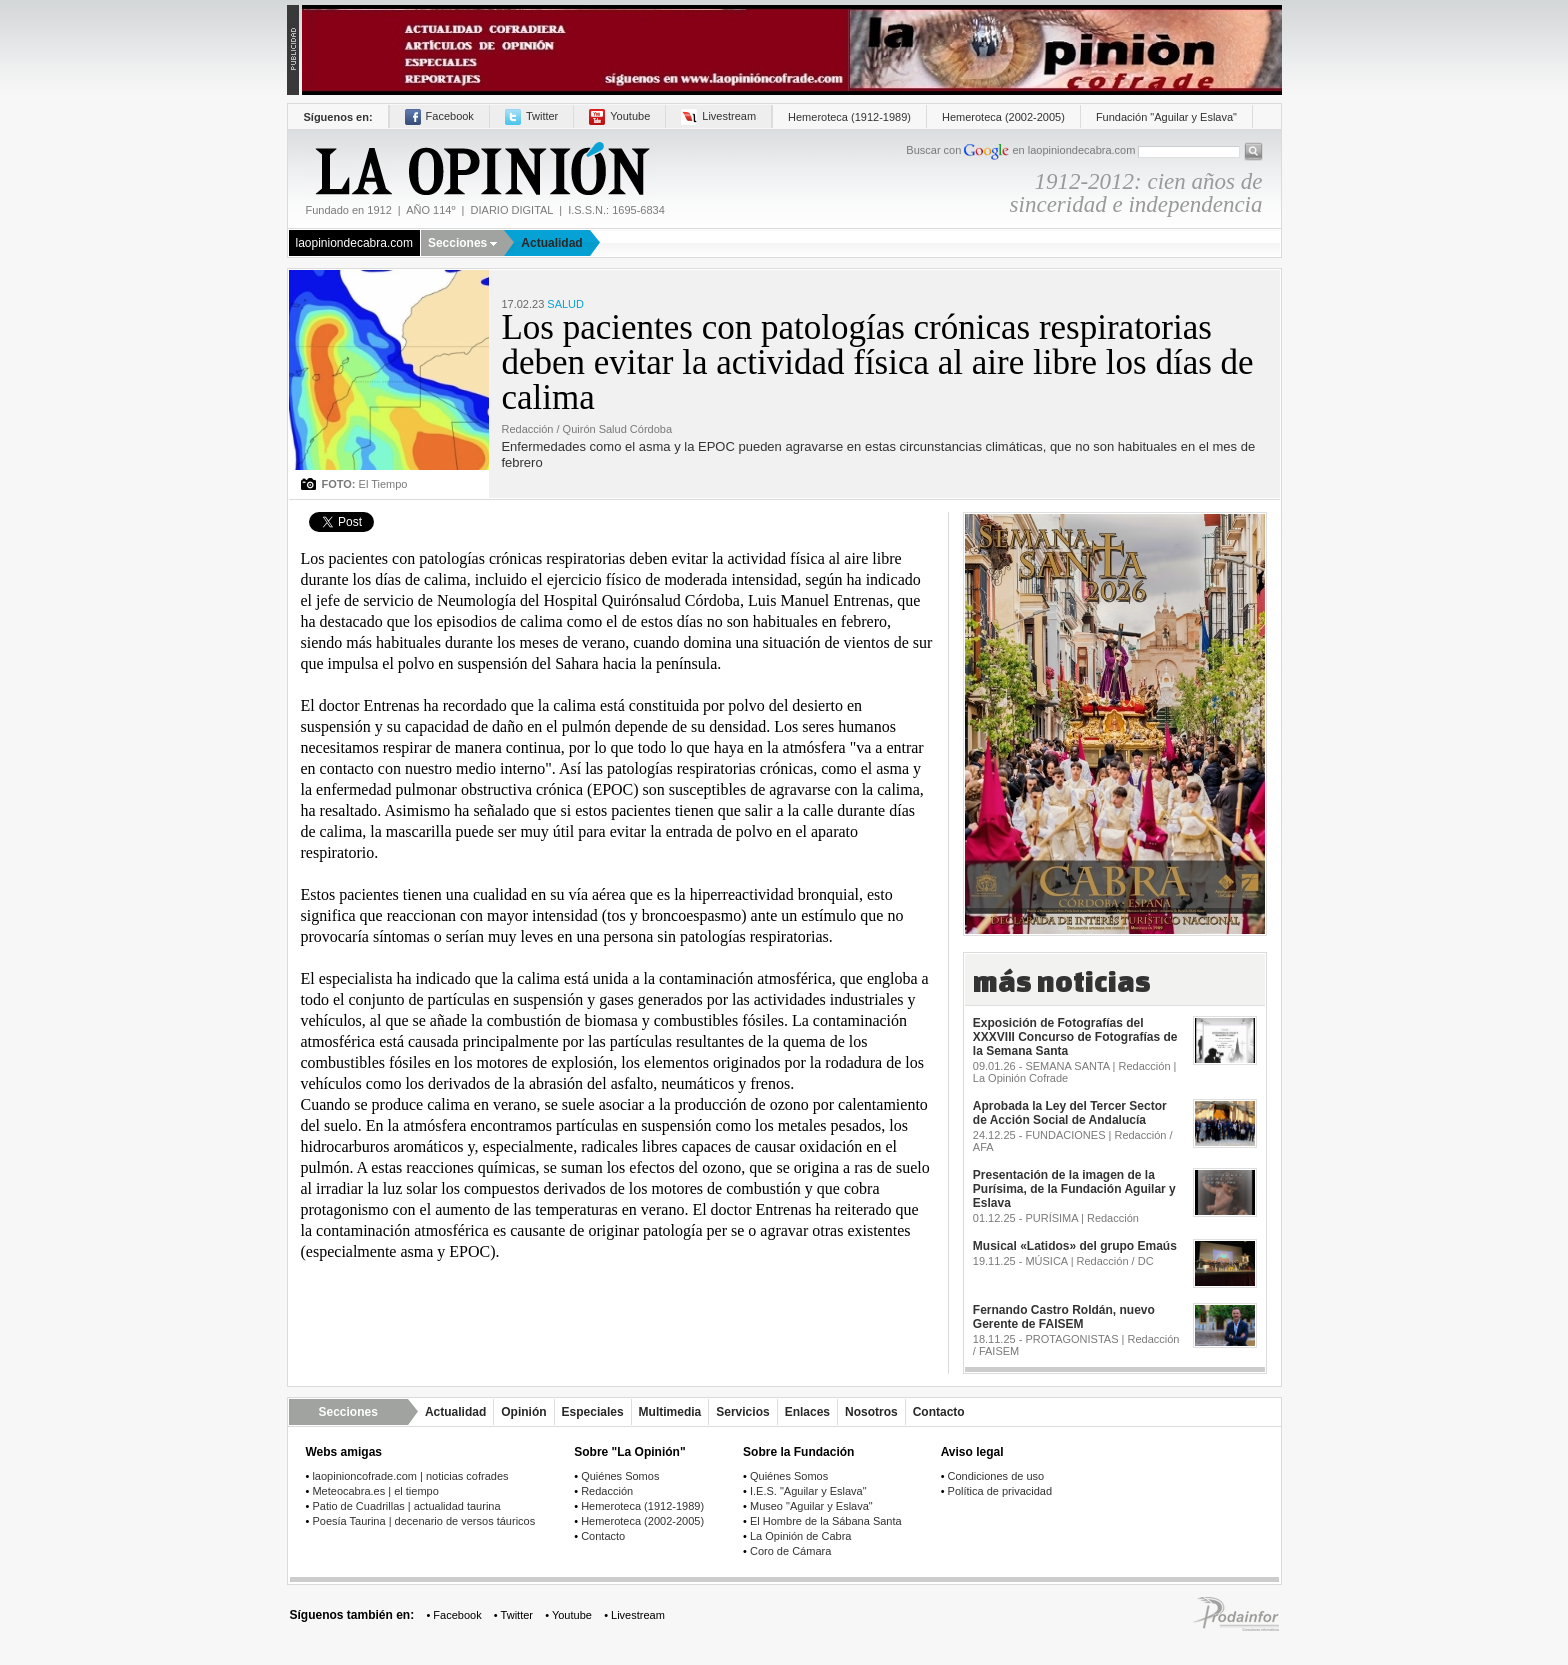 The image size is (1568, 1665). Describe the element at coordinates (871, 1412) in the screenshot. I see `Nosotros` at that location.